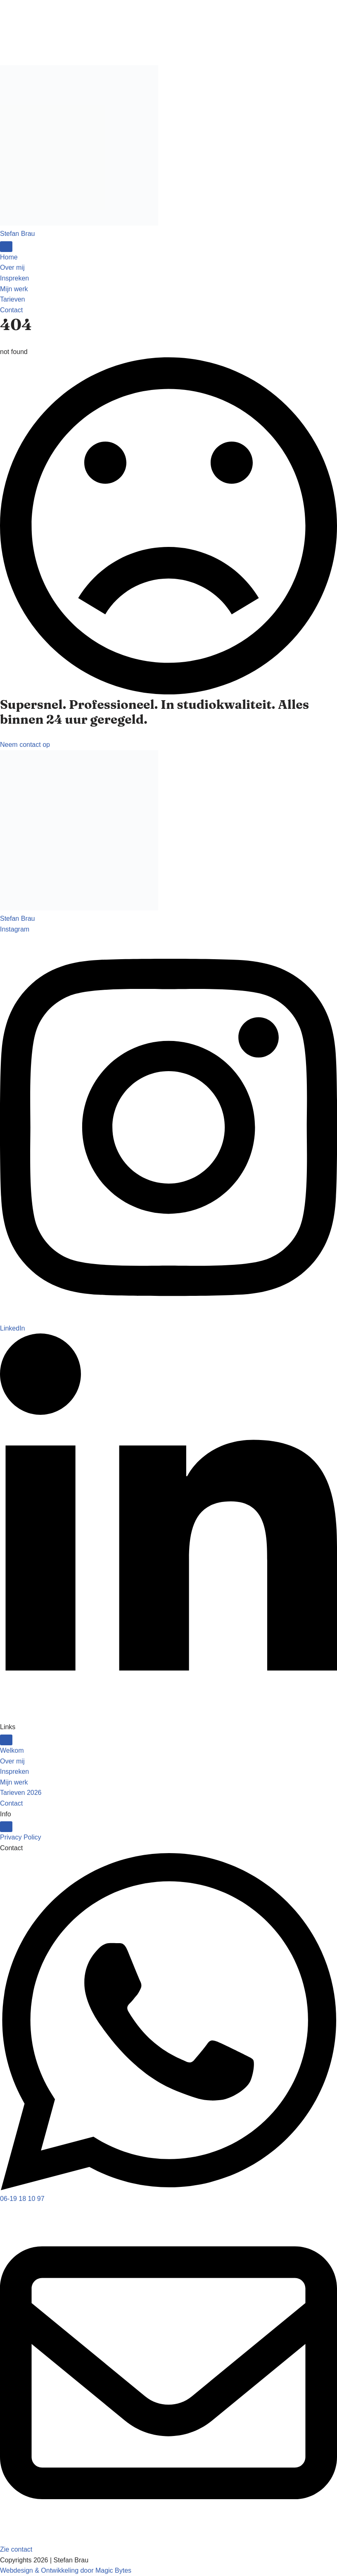 This screenshot has height=2576, width=337. I want to click on Webdesign & Ontwikkeling door Magic Bytes, so click(65, 2570).